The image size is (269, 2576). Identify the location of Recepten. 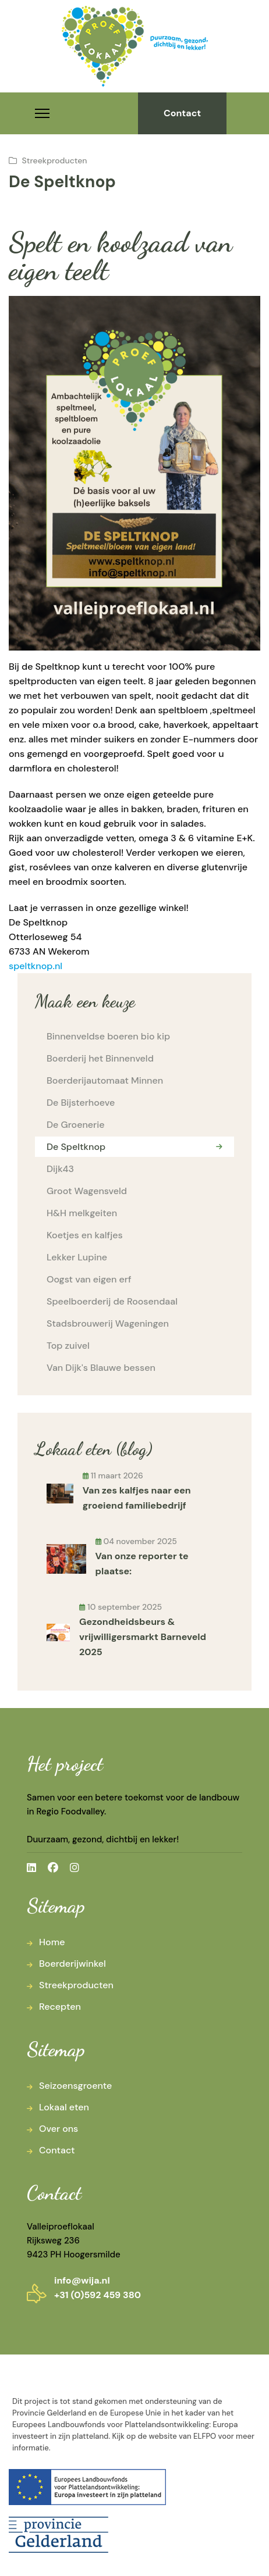
(60, 2006).